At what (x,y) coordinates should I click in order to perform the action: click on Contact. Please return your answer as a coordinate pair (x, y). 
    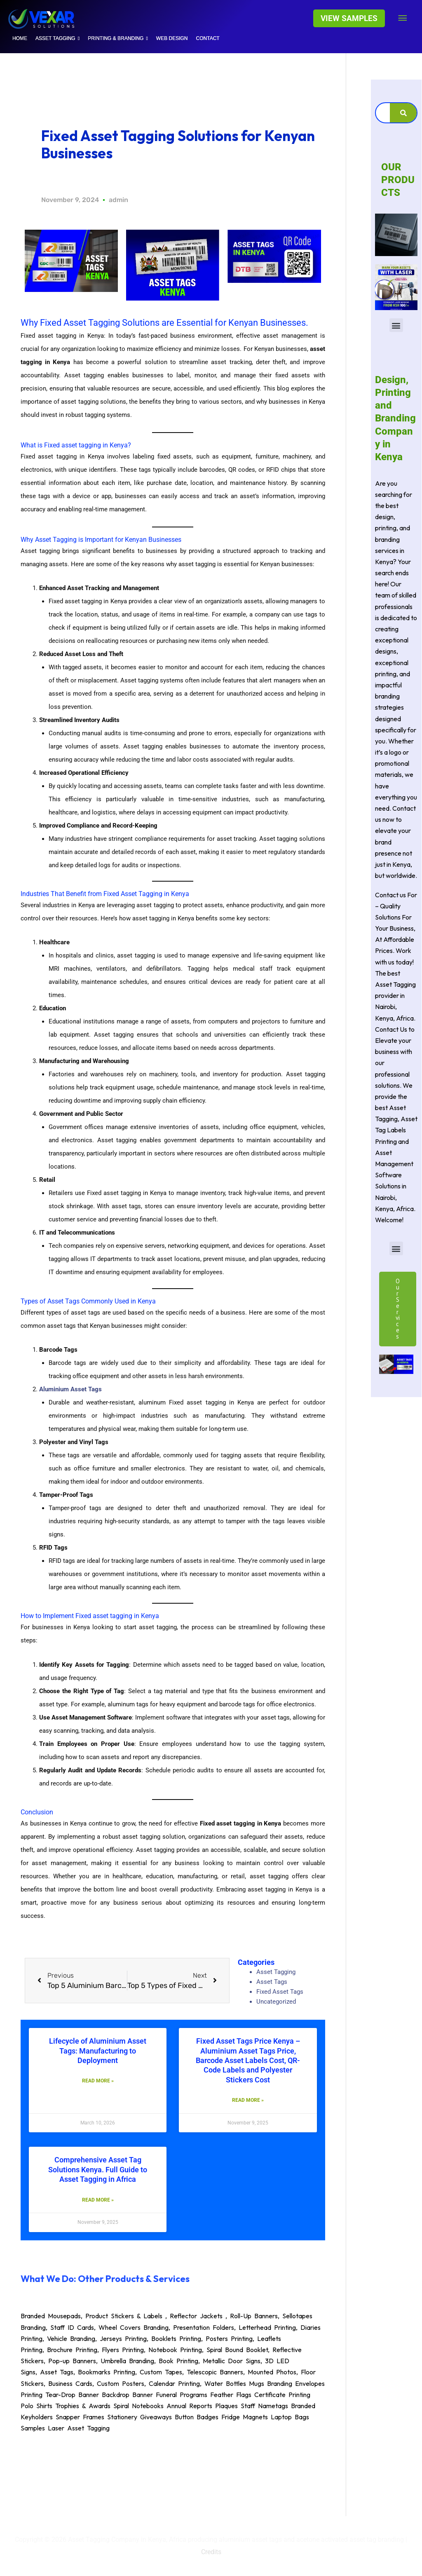
    Looking at the image, I should click on (208, 38).